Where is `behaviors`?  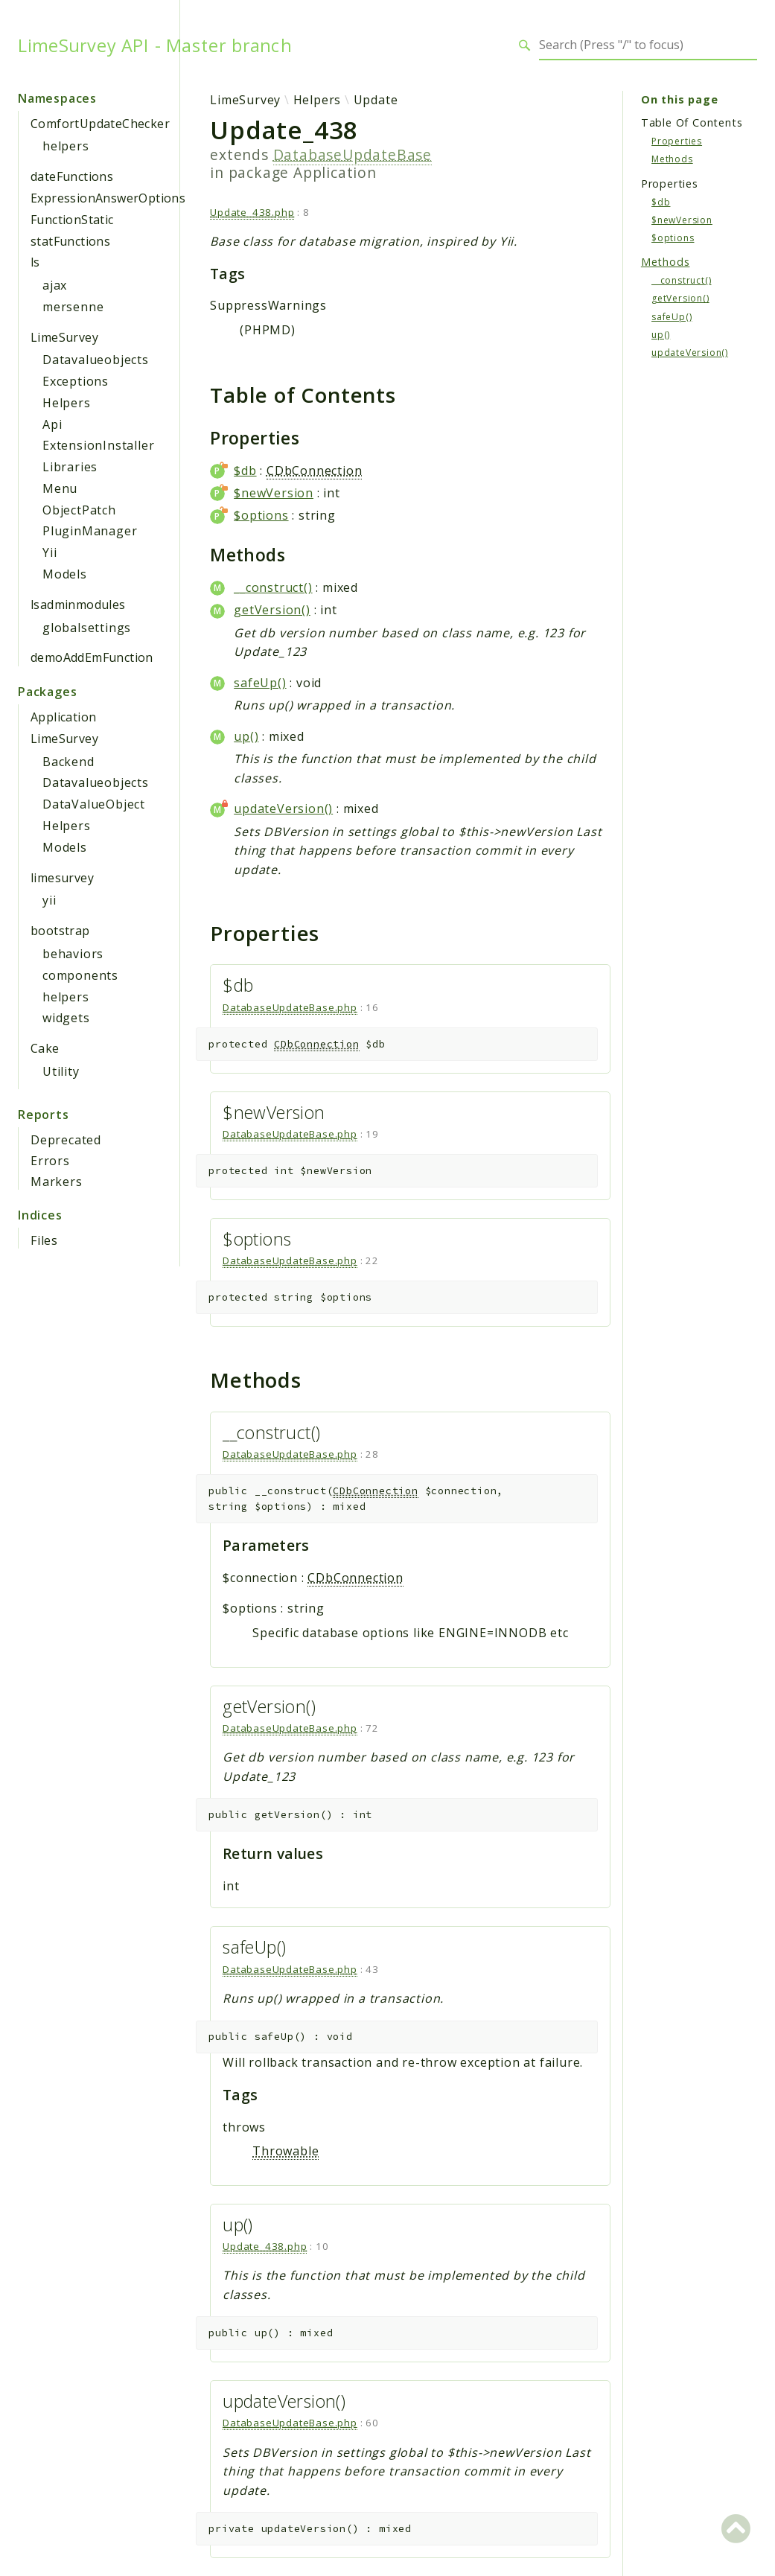 behaviors is located at coordinates (72, 954).